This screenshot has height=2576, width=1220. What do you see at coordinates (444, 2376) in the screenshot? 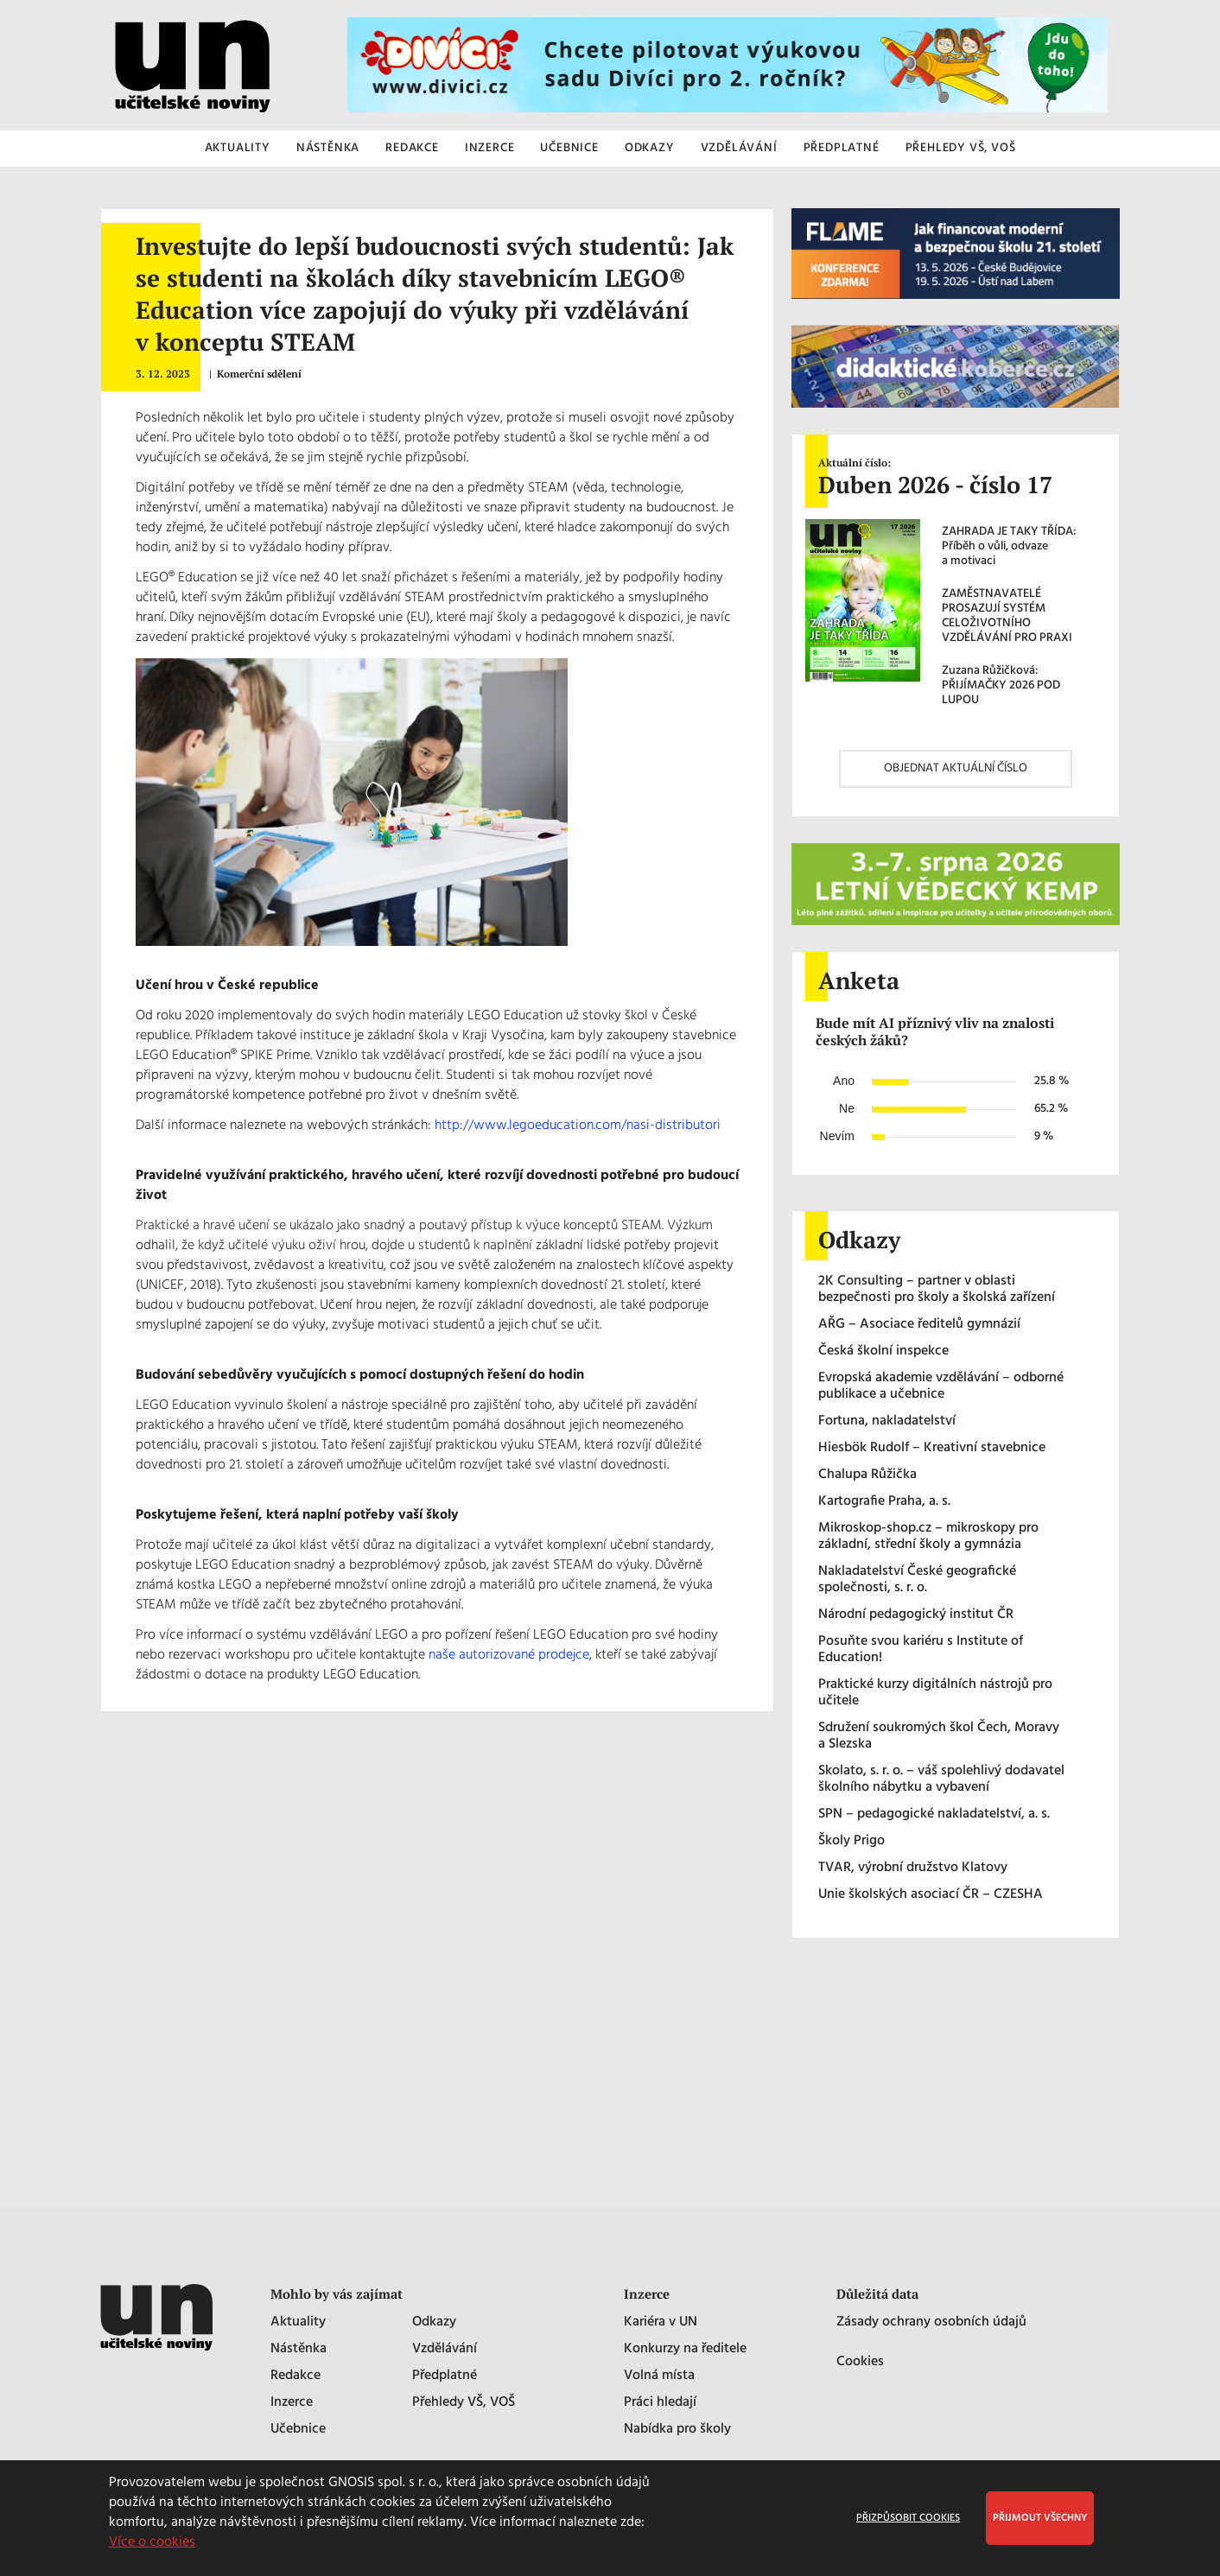
I see `Předplatné` at bounding box center [444, 2376].